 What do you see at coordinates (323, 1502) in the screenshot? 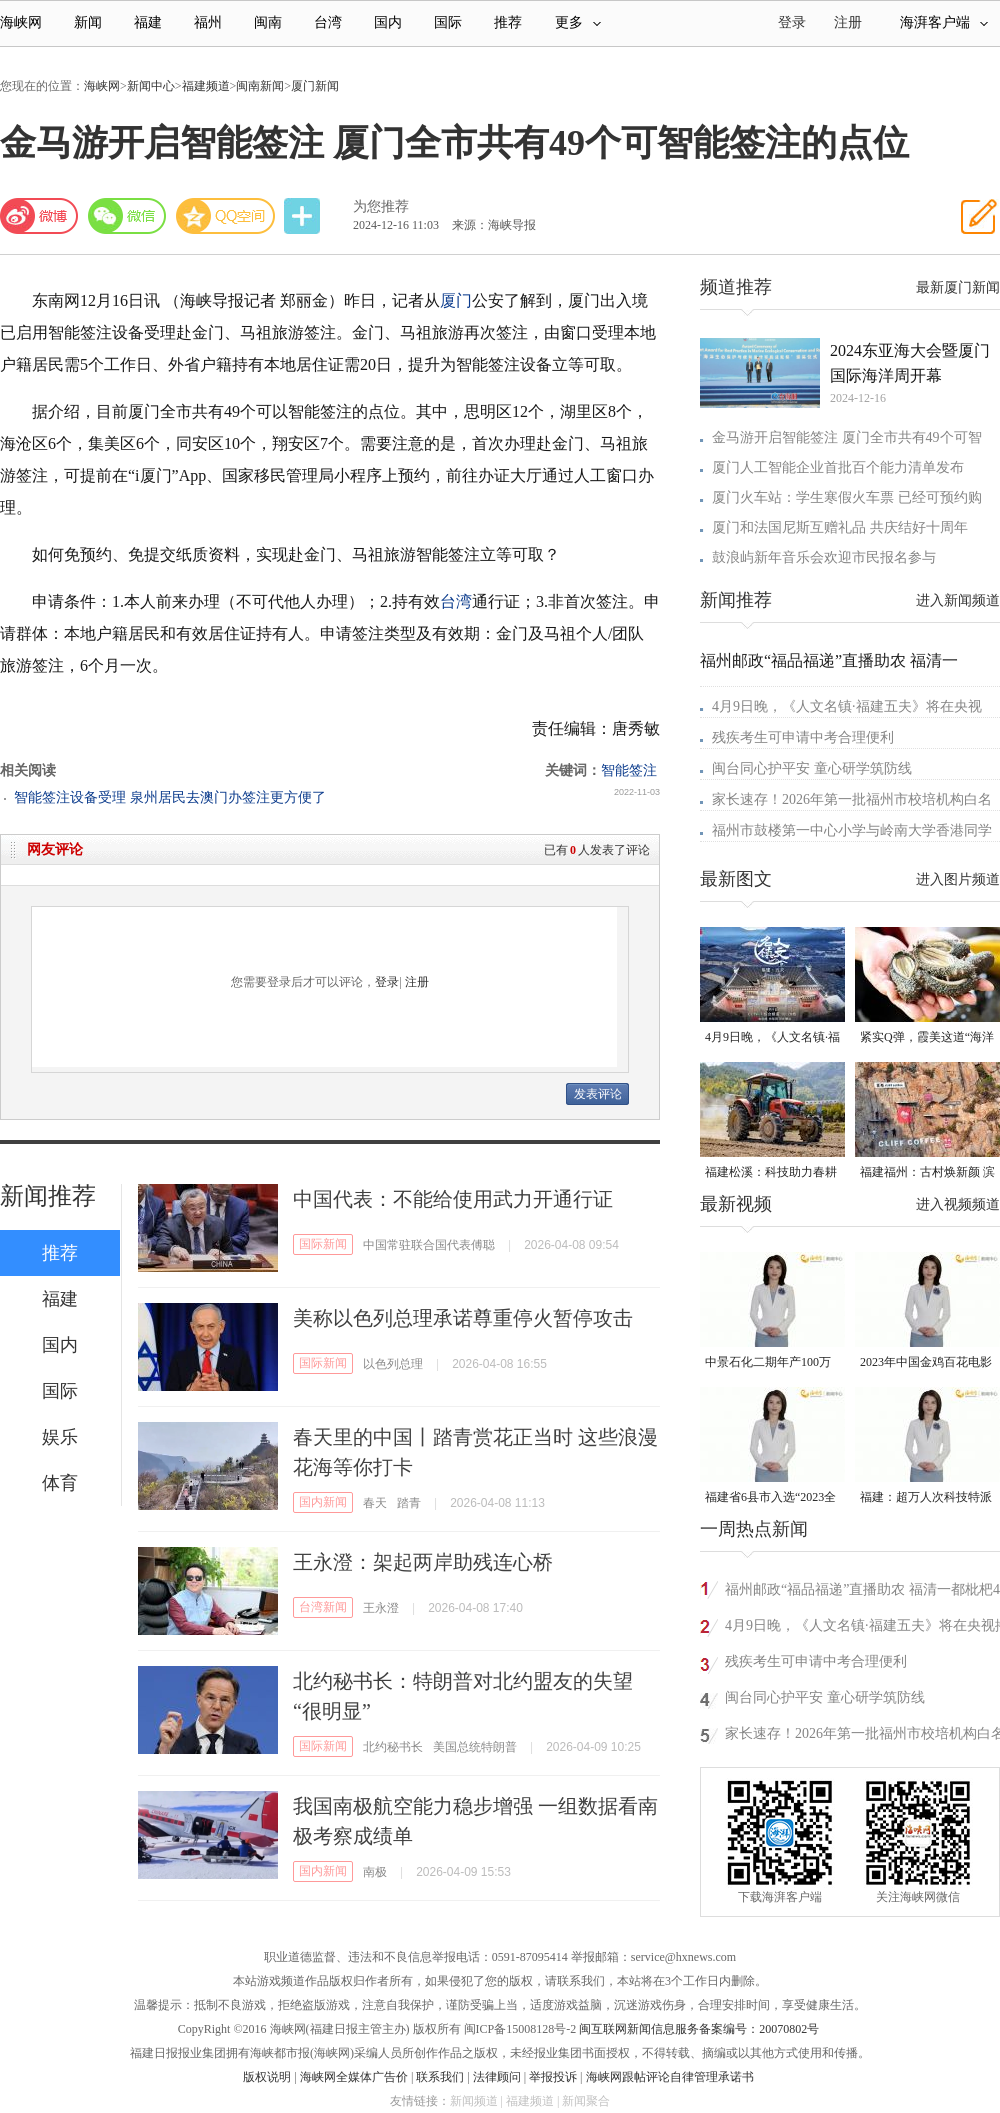
I see `国内新闻` at bounding box center [323, 1502].